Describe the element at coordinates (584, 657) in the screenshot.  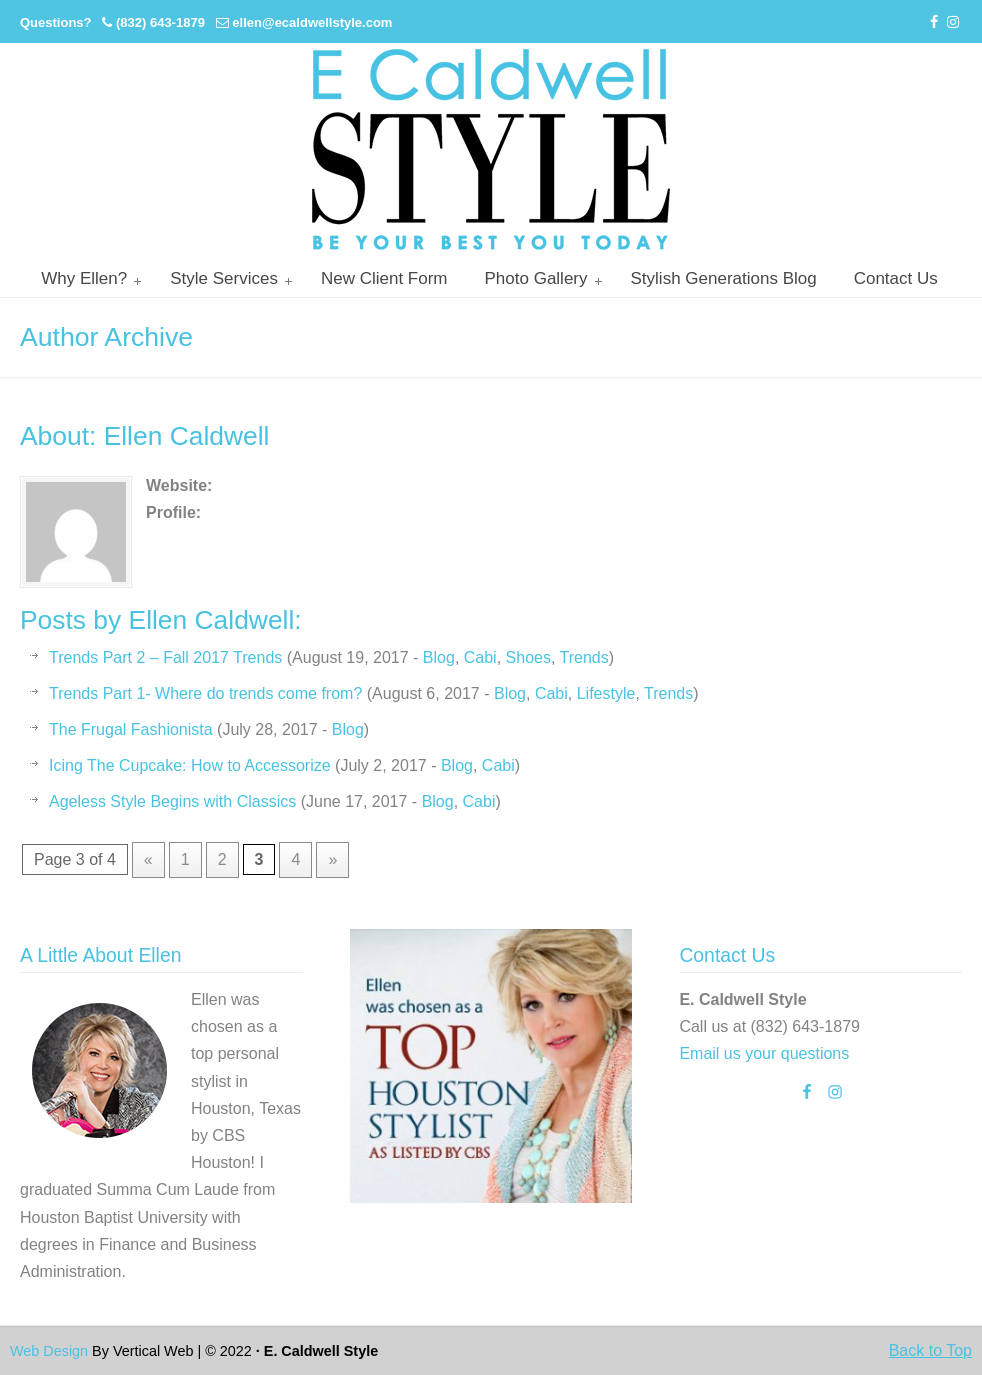
I see `Trends` at that location.